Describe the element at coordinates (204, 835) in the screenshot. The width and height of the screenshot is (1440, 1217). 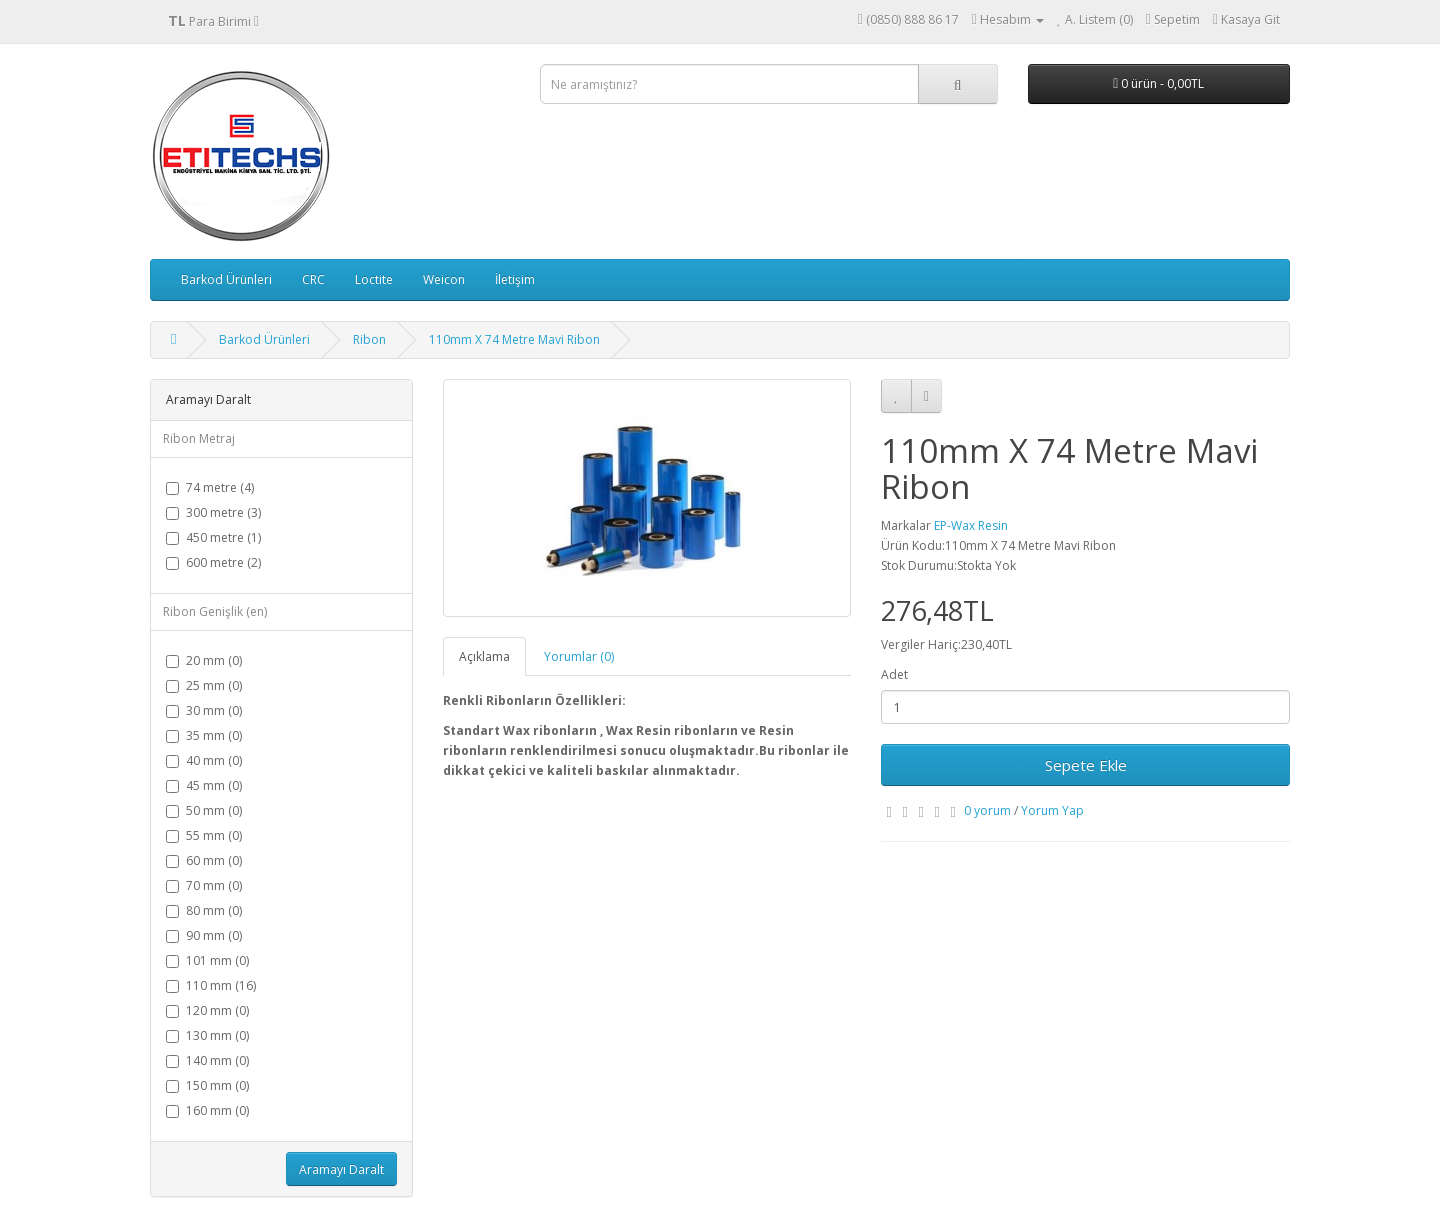
I see `55 mm (0)` at that location.